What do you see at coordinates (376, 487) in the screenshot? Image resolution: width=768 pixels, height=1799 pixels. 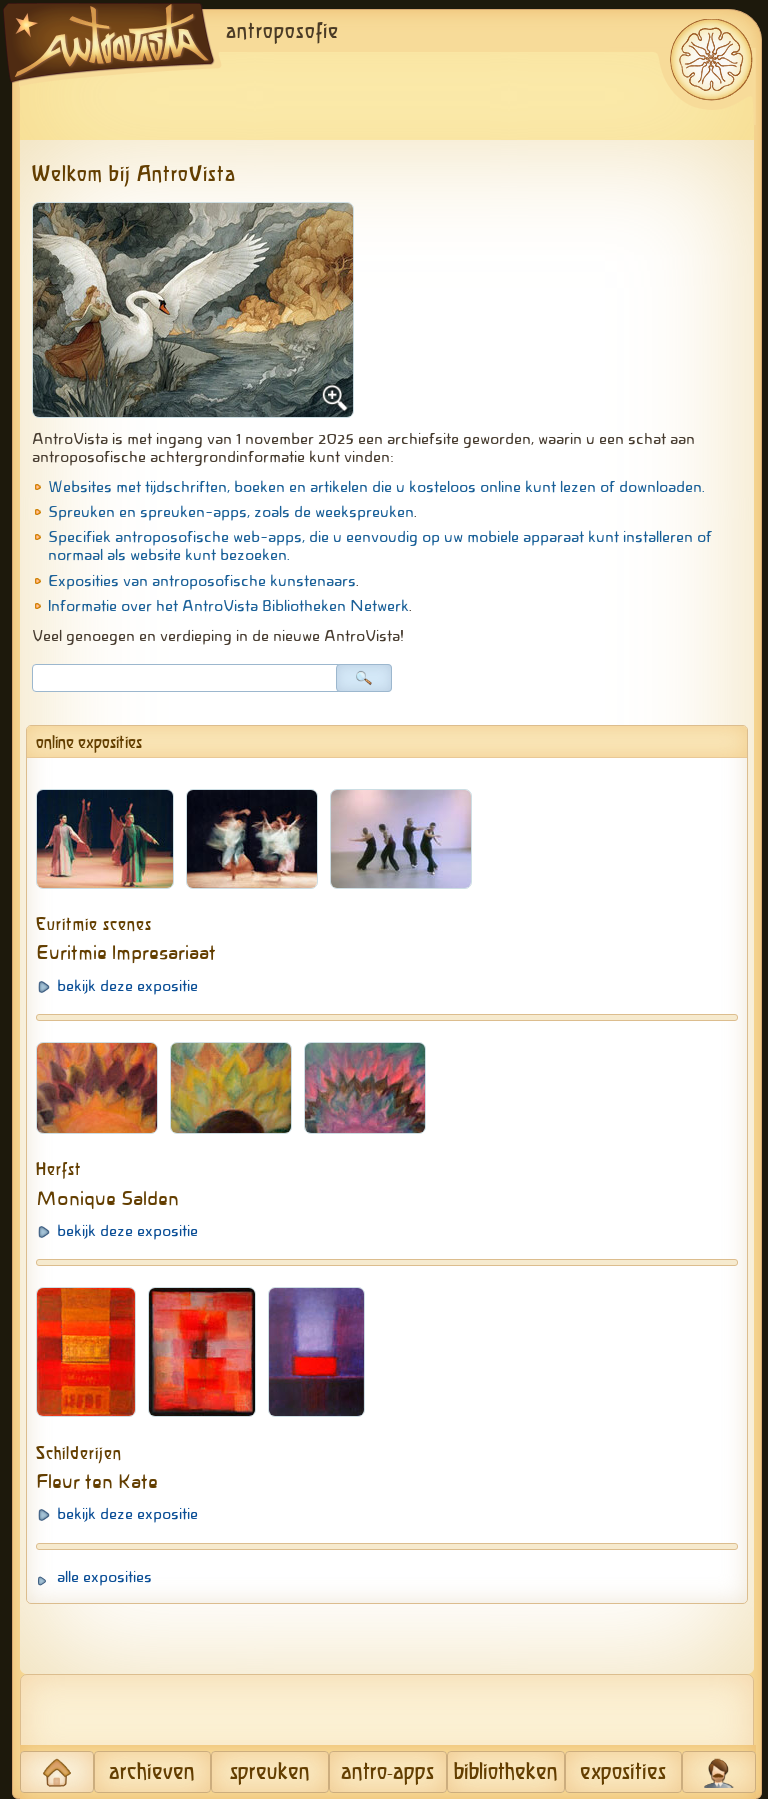 I see `Websites met tijdschriften, boeken en artikelen die u kosteloos online kunt lezen of downloaden.` at bounding box center [376, 487].